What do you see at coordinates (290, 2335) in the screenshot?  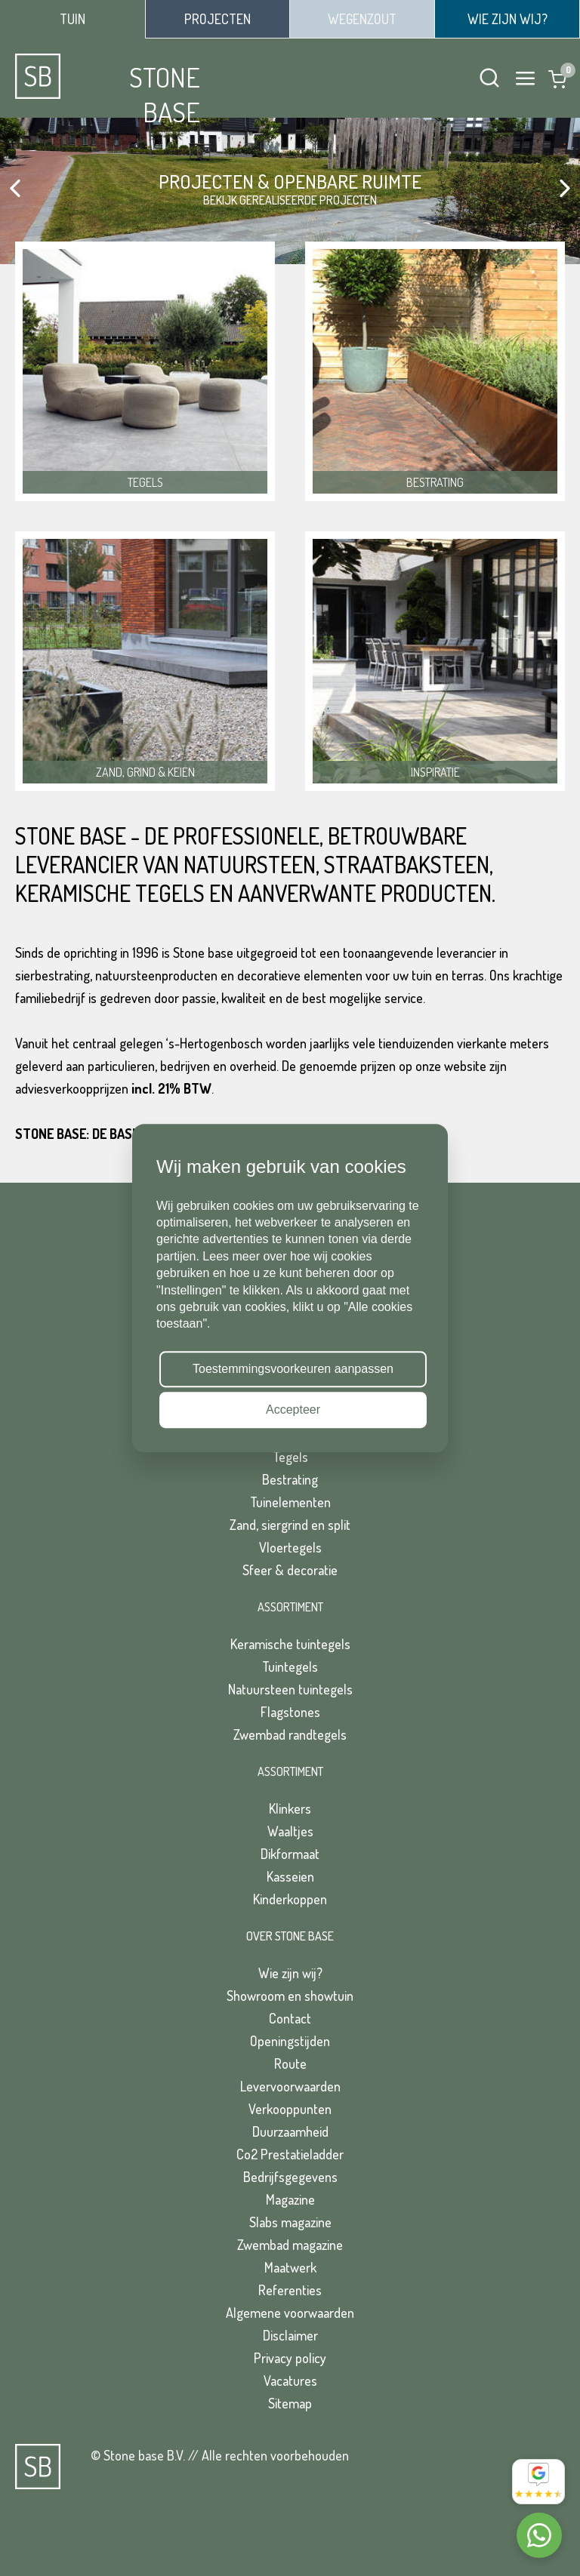 I see `Disclaimer` at bounding box center [290, 2335].